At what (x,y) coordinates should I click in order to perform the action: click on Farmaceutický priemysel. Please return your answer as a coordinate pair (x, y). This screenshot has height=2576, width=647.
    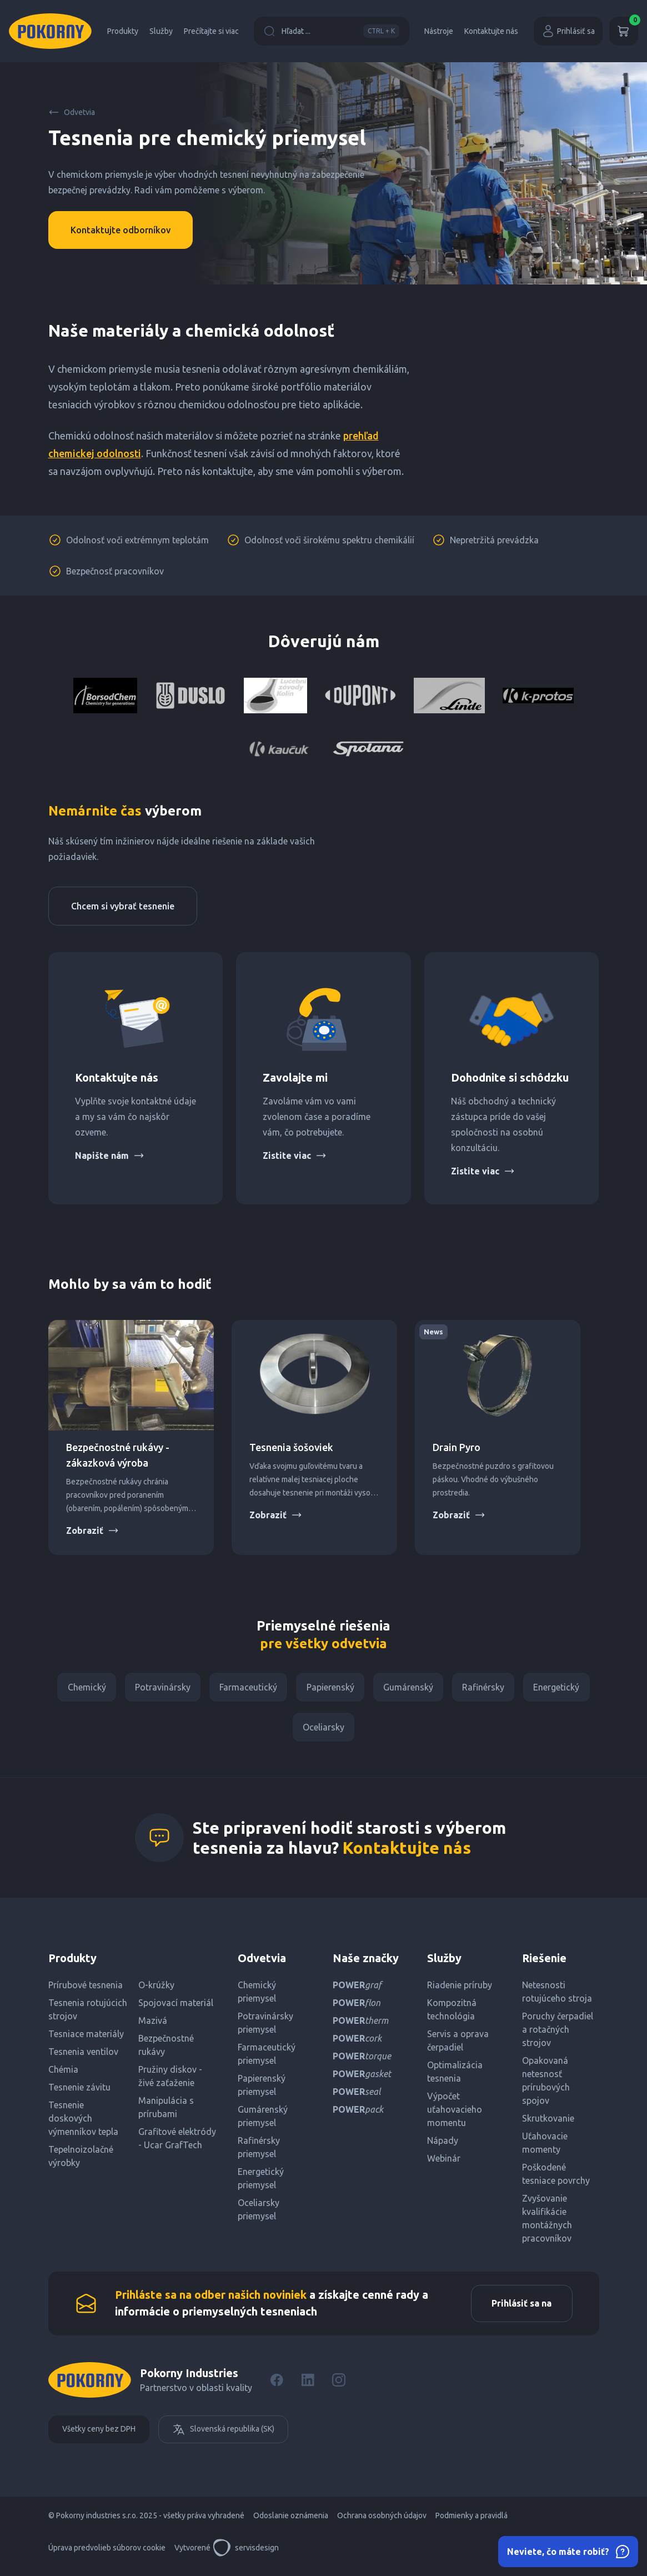
    Looking at the image, I should click on (266, 2058).